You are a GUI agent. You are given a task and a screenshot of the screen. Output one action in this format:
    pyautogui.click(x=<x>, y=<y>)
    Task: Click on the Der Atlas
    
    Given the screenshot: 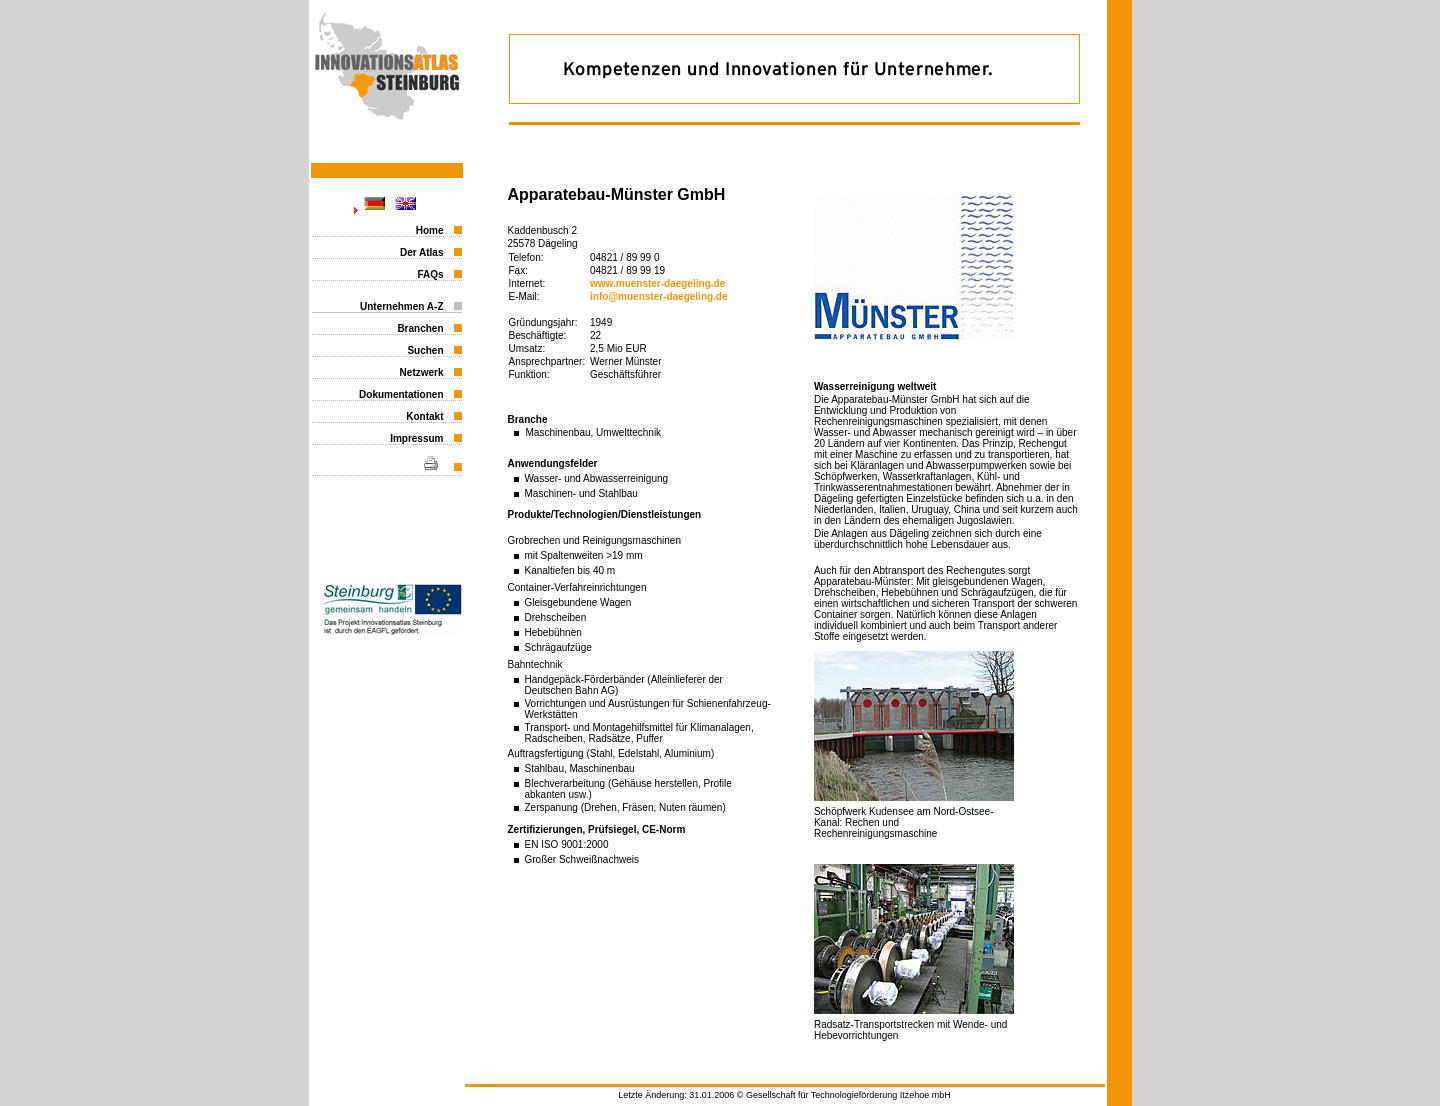 What is the action you would take?
    pyautogui.click(x=422, y=252)
    